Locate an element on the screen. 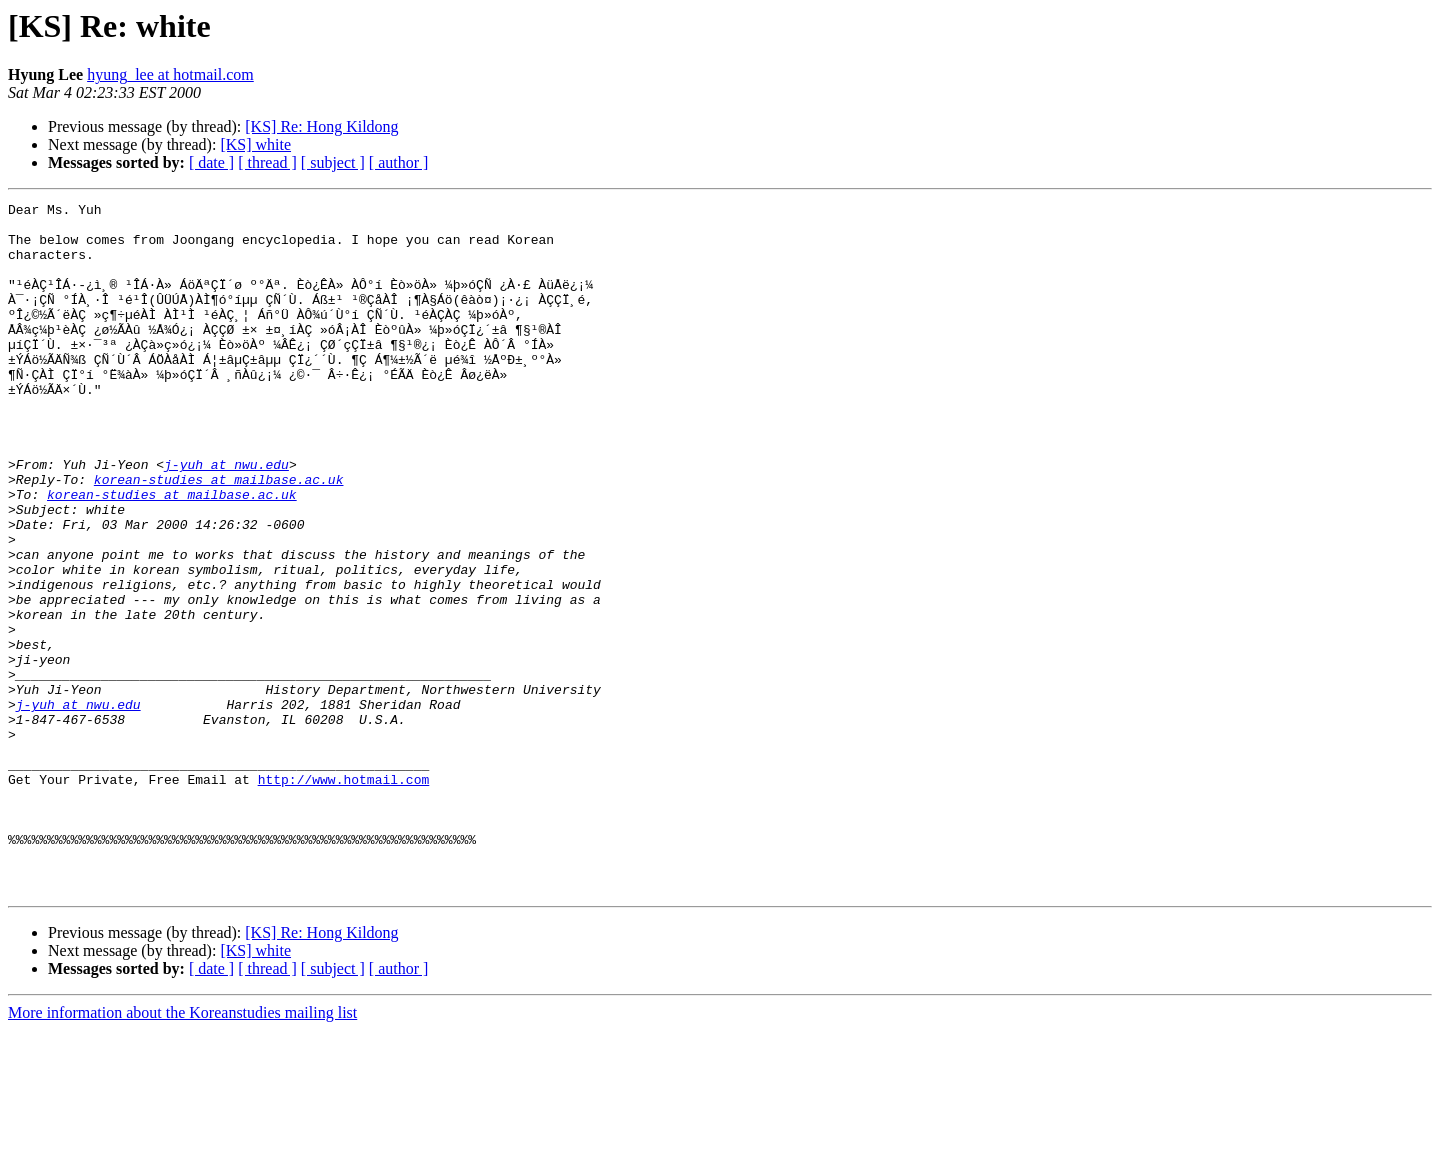 The width and height of the screenshot is (1440, 1168). [KS] Re: Hong Kildong is located at coordinates (321, 126).